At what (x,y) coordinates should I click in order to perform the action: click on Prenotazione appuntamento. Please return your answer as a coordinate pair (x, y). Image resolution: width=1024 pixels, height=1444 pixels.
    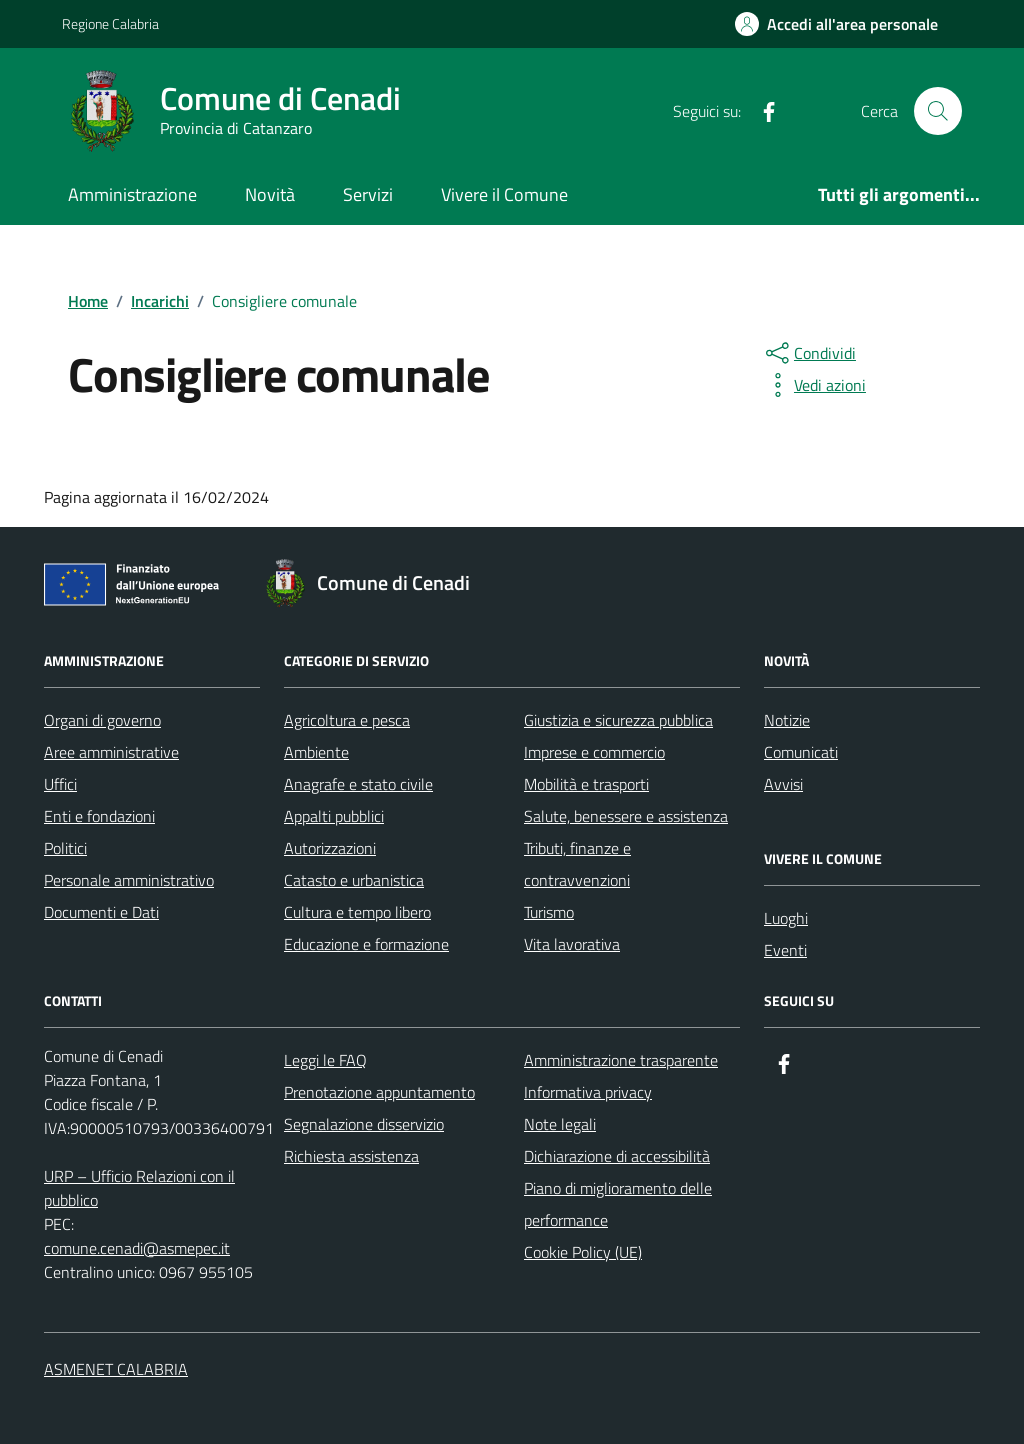
    Looking at the image, I should click on (379, 1092).